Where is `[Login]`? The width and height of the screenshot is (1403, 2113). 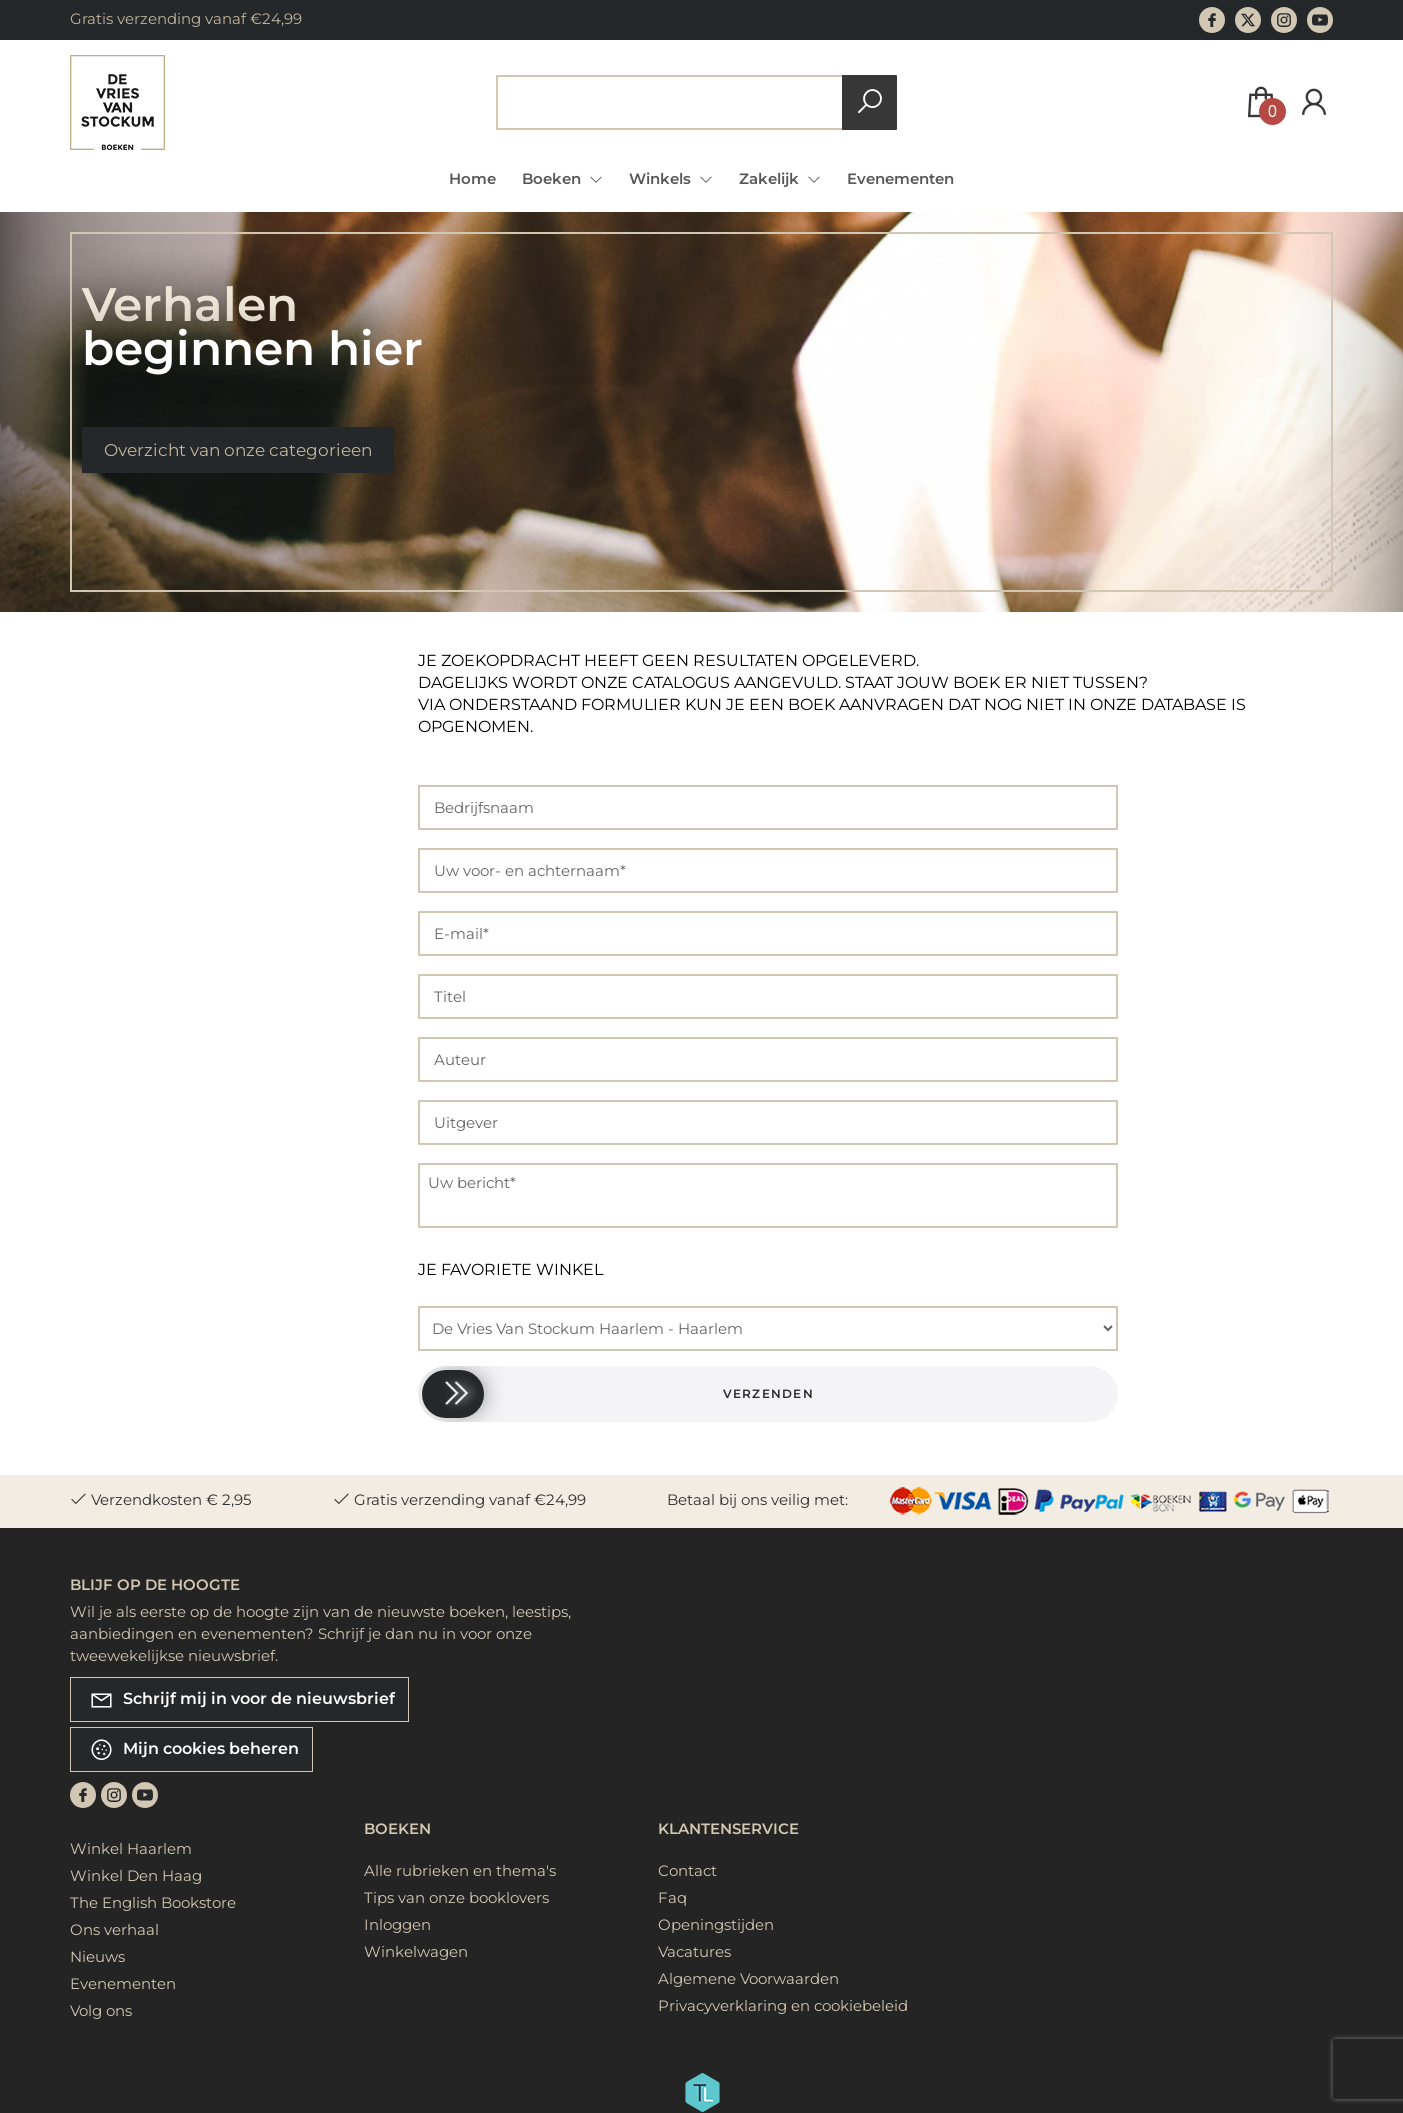 [Login] is located at coordinates (1314, 102).